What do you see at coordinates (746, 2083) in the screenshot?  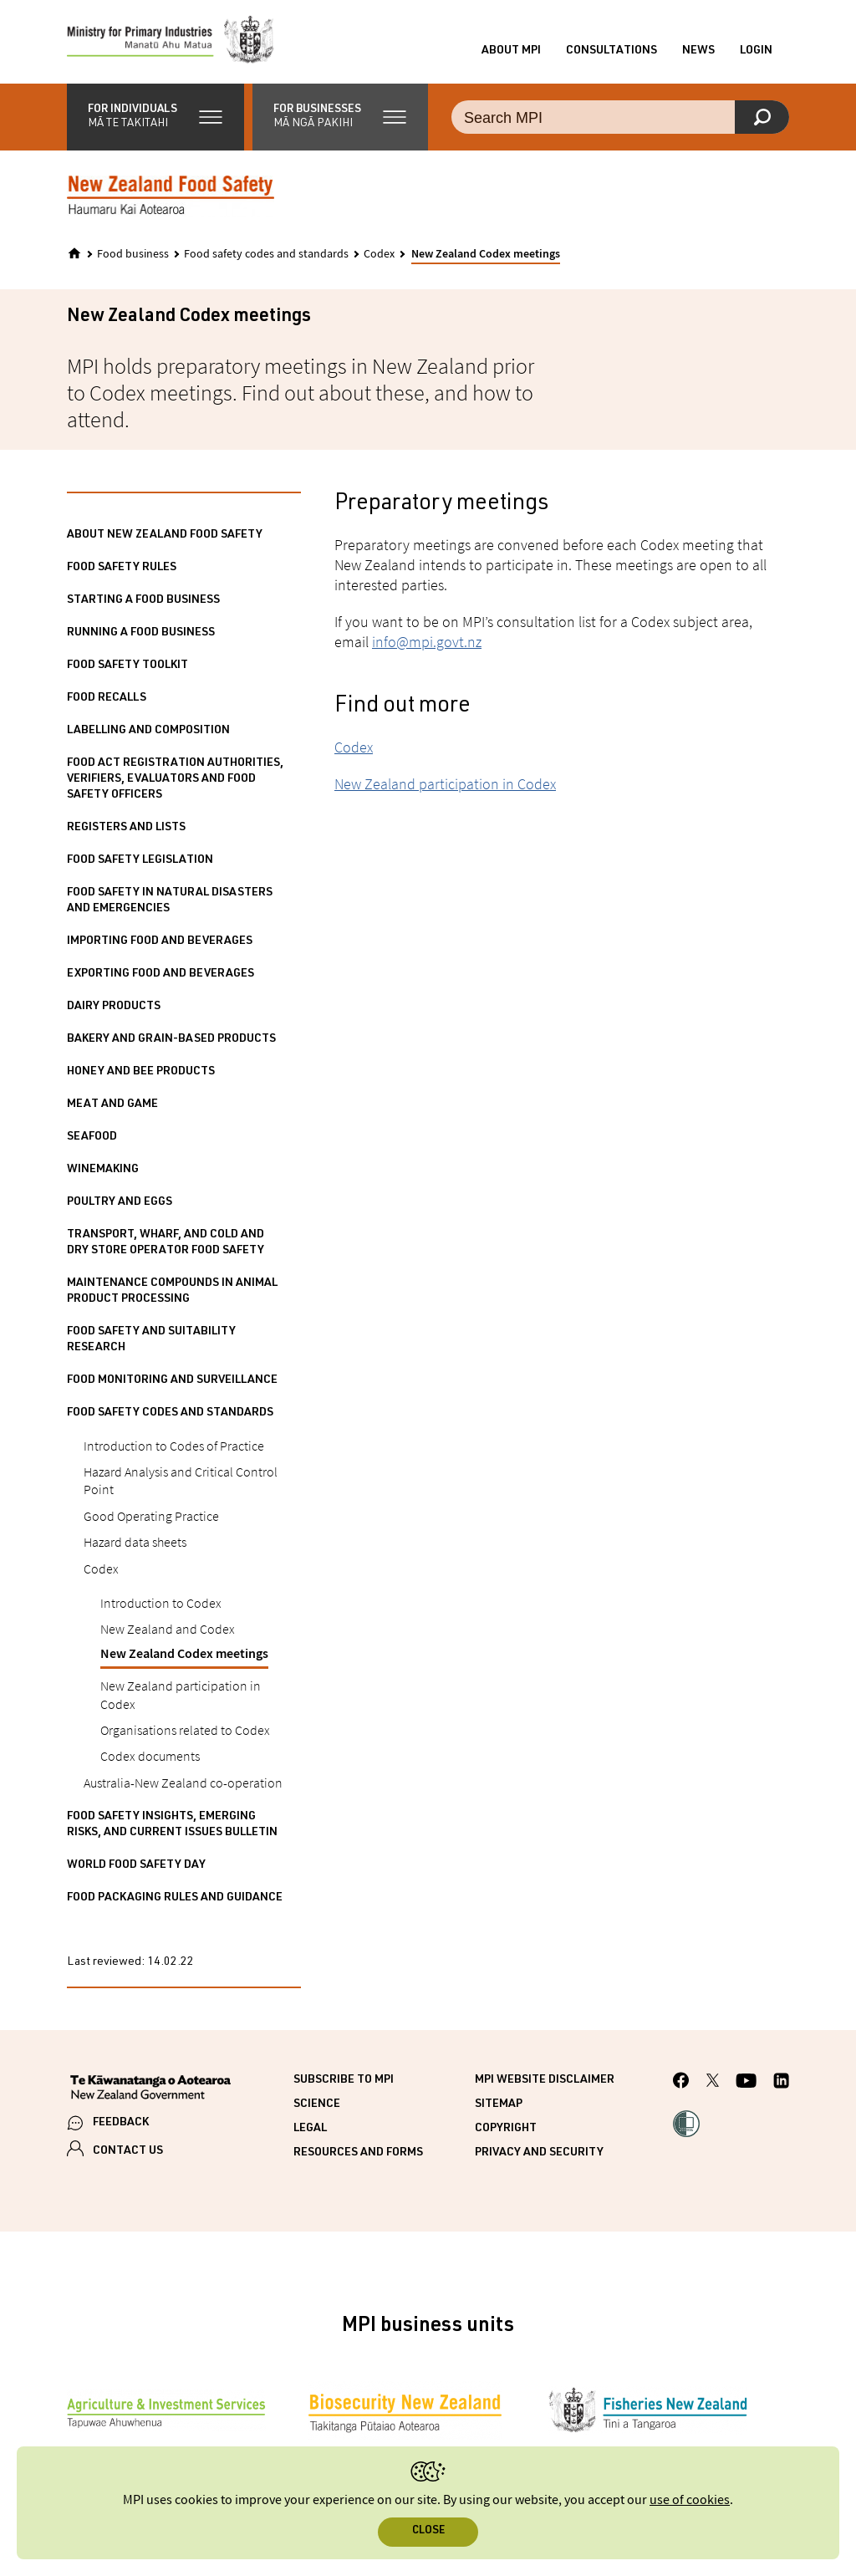 I see `[MPI YouTube page.]` at bounding box center [746, 2083].